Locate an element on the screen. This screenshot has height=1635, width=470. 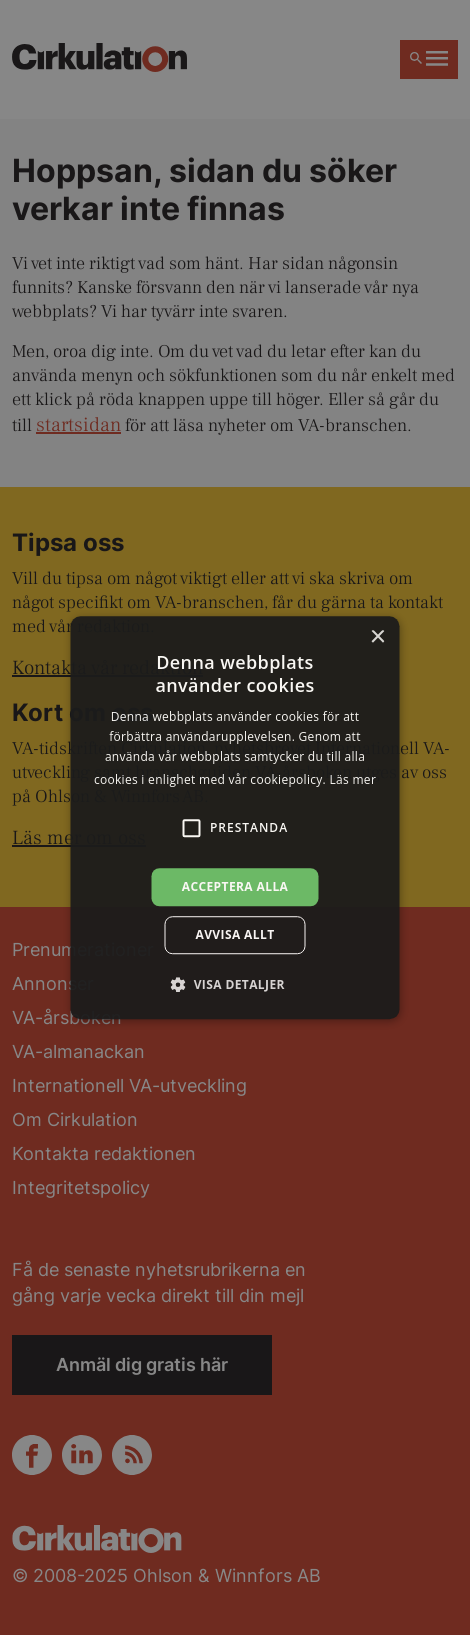
[button] is located at coordinates (235, 984).